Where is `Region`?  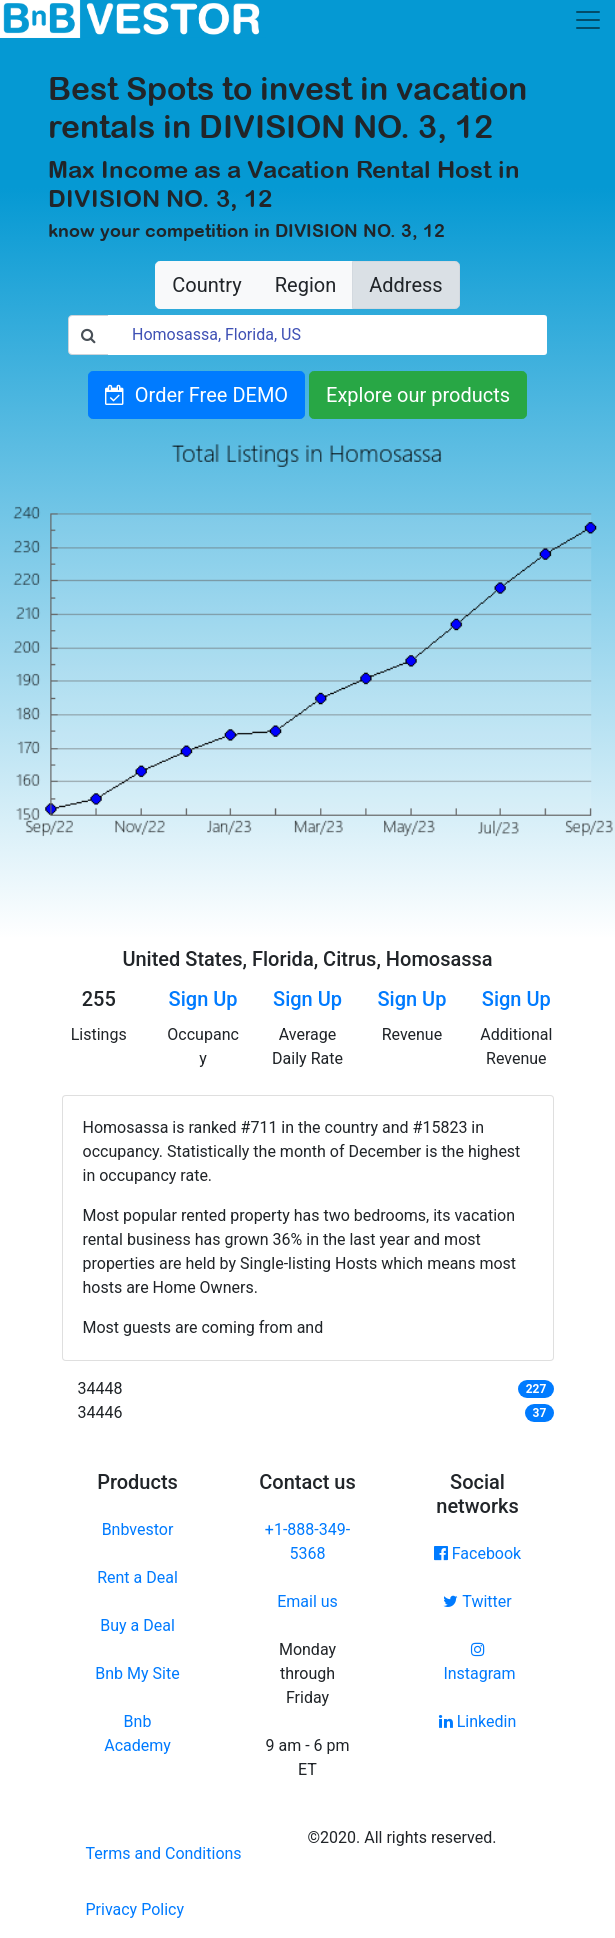 Region is located at coordinates (305, 285).